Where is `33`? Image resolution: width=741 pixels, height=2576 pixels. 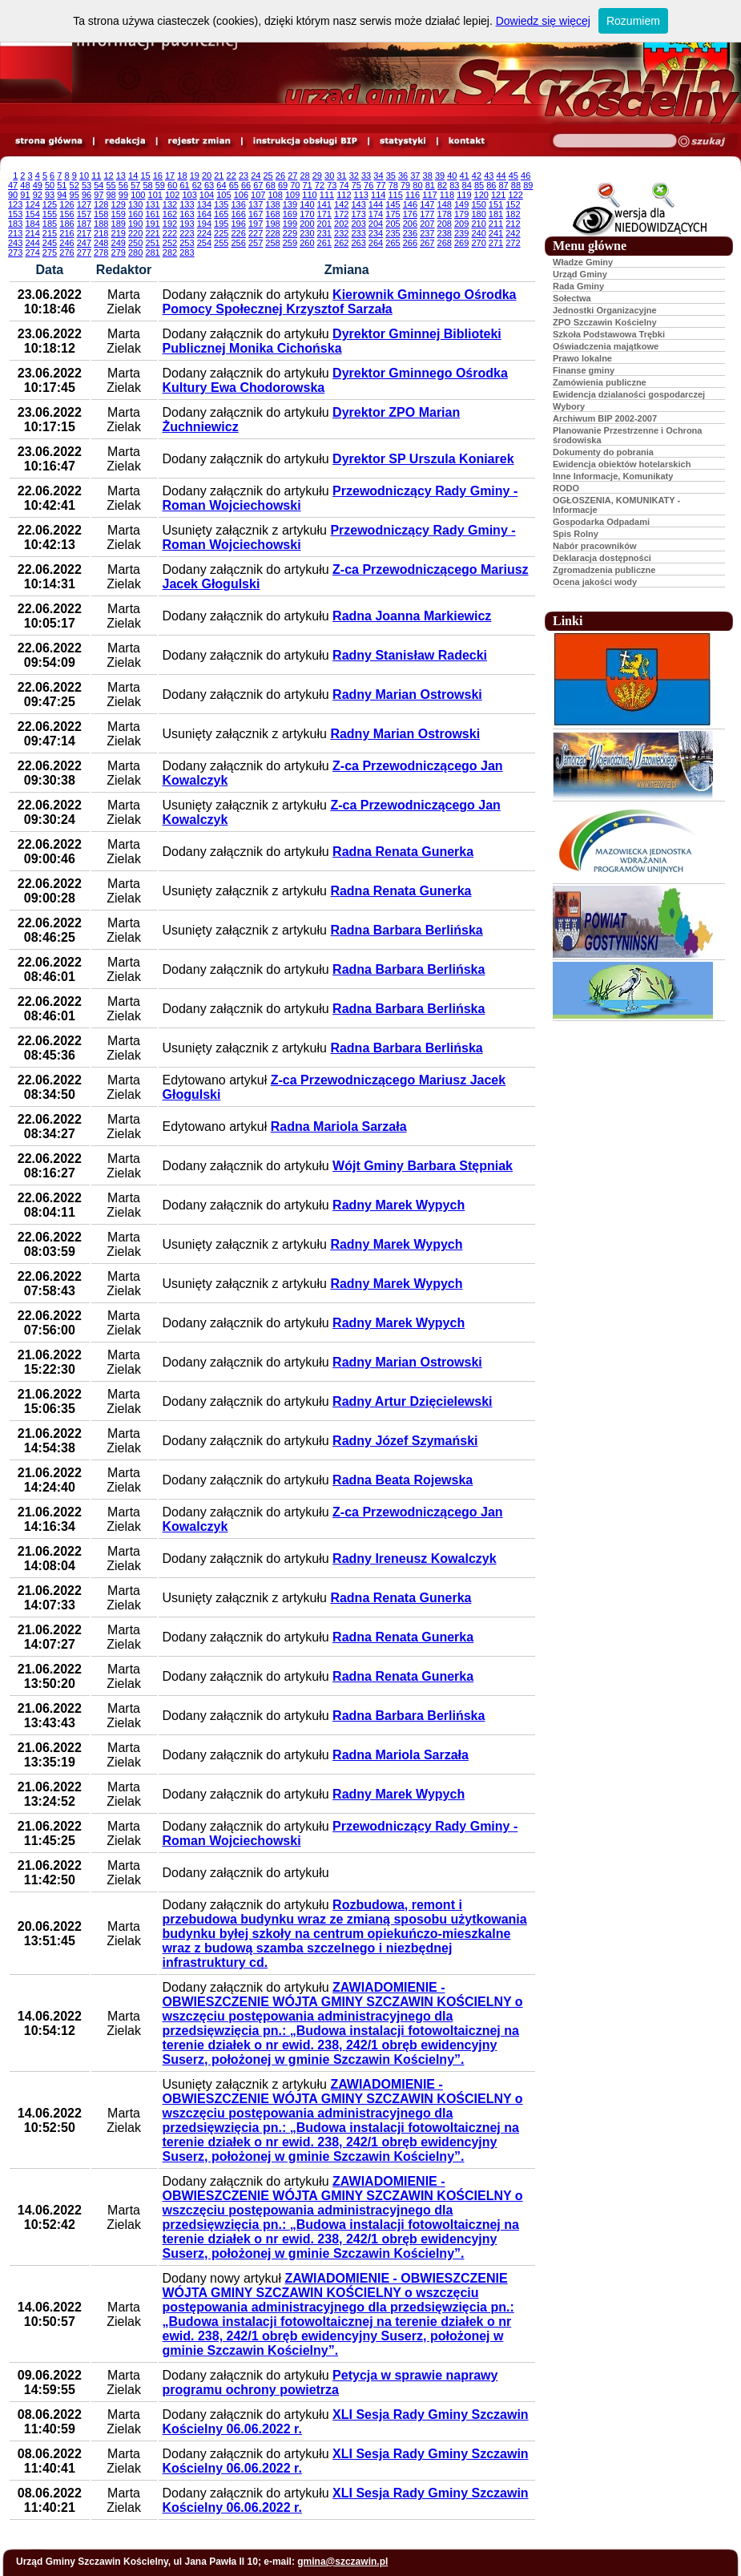
33 is located at coordinates (366, 175).